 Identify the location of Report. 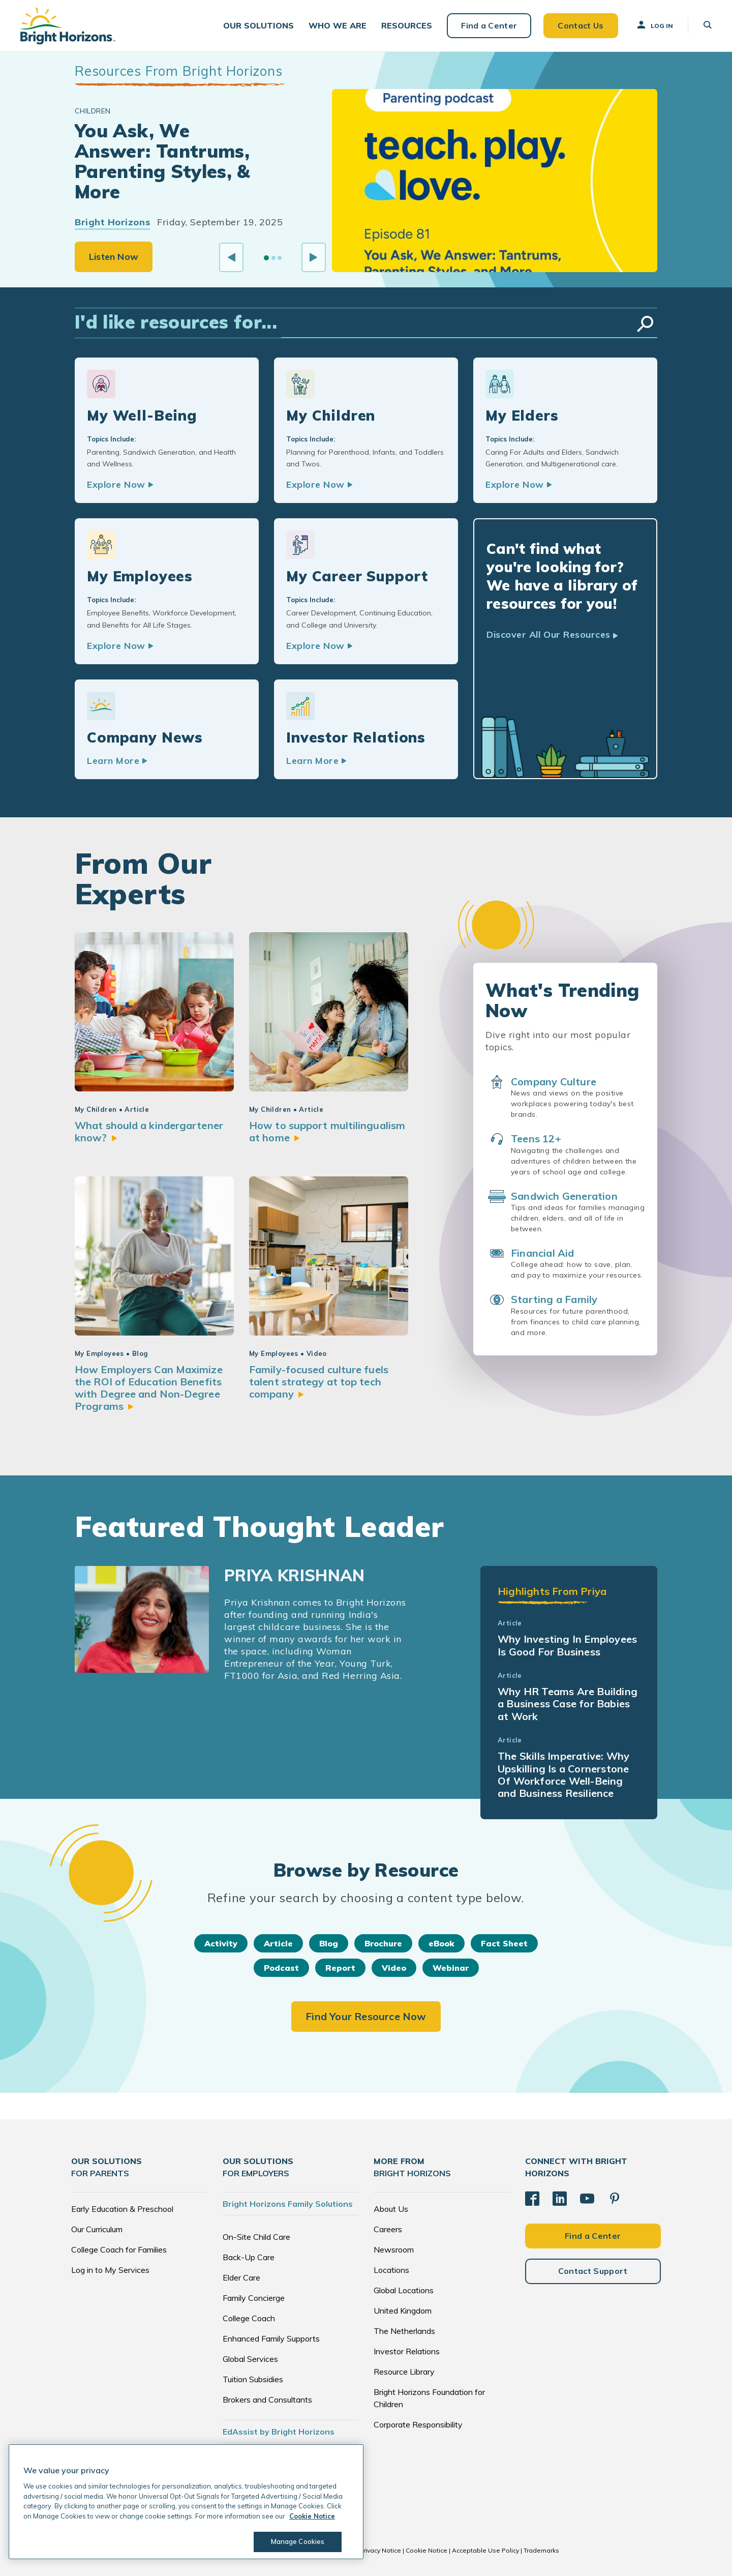
(340, 1968).